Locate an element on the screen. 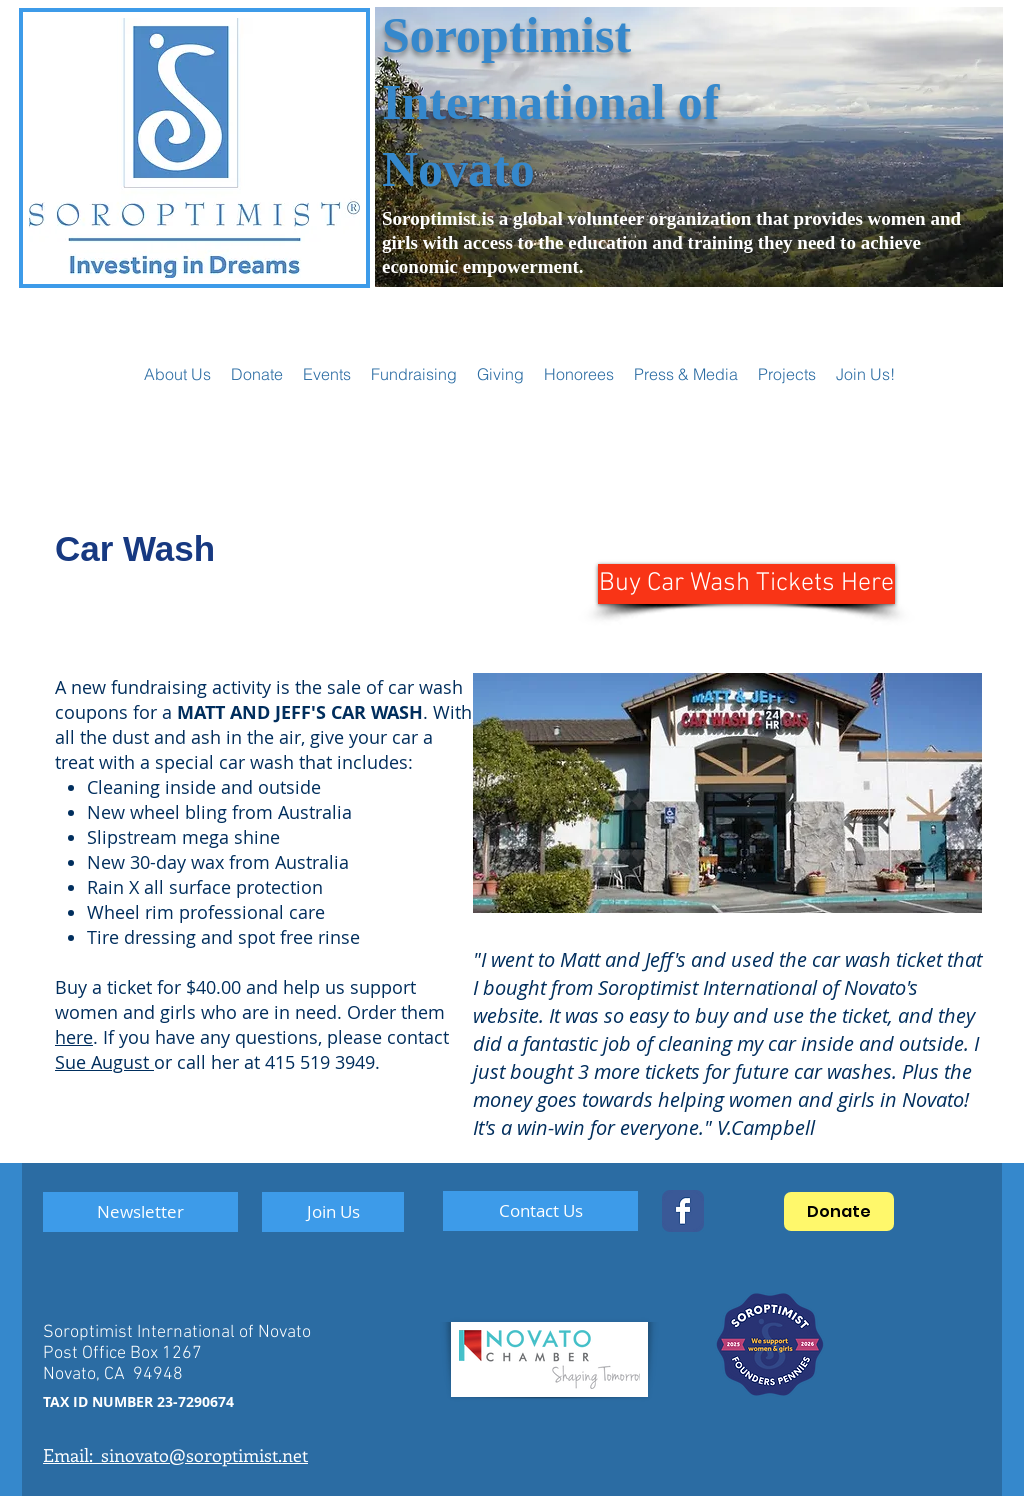 The image size is (1024, 1496). [Join Us] is located at coordinates (333, 1212).